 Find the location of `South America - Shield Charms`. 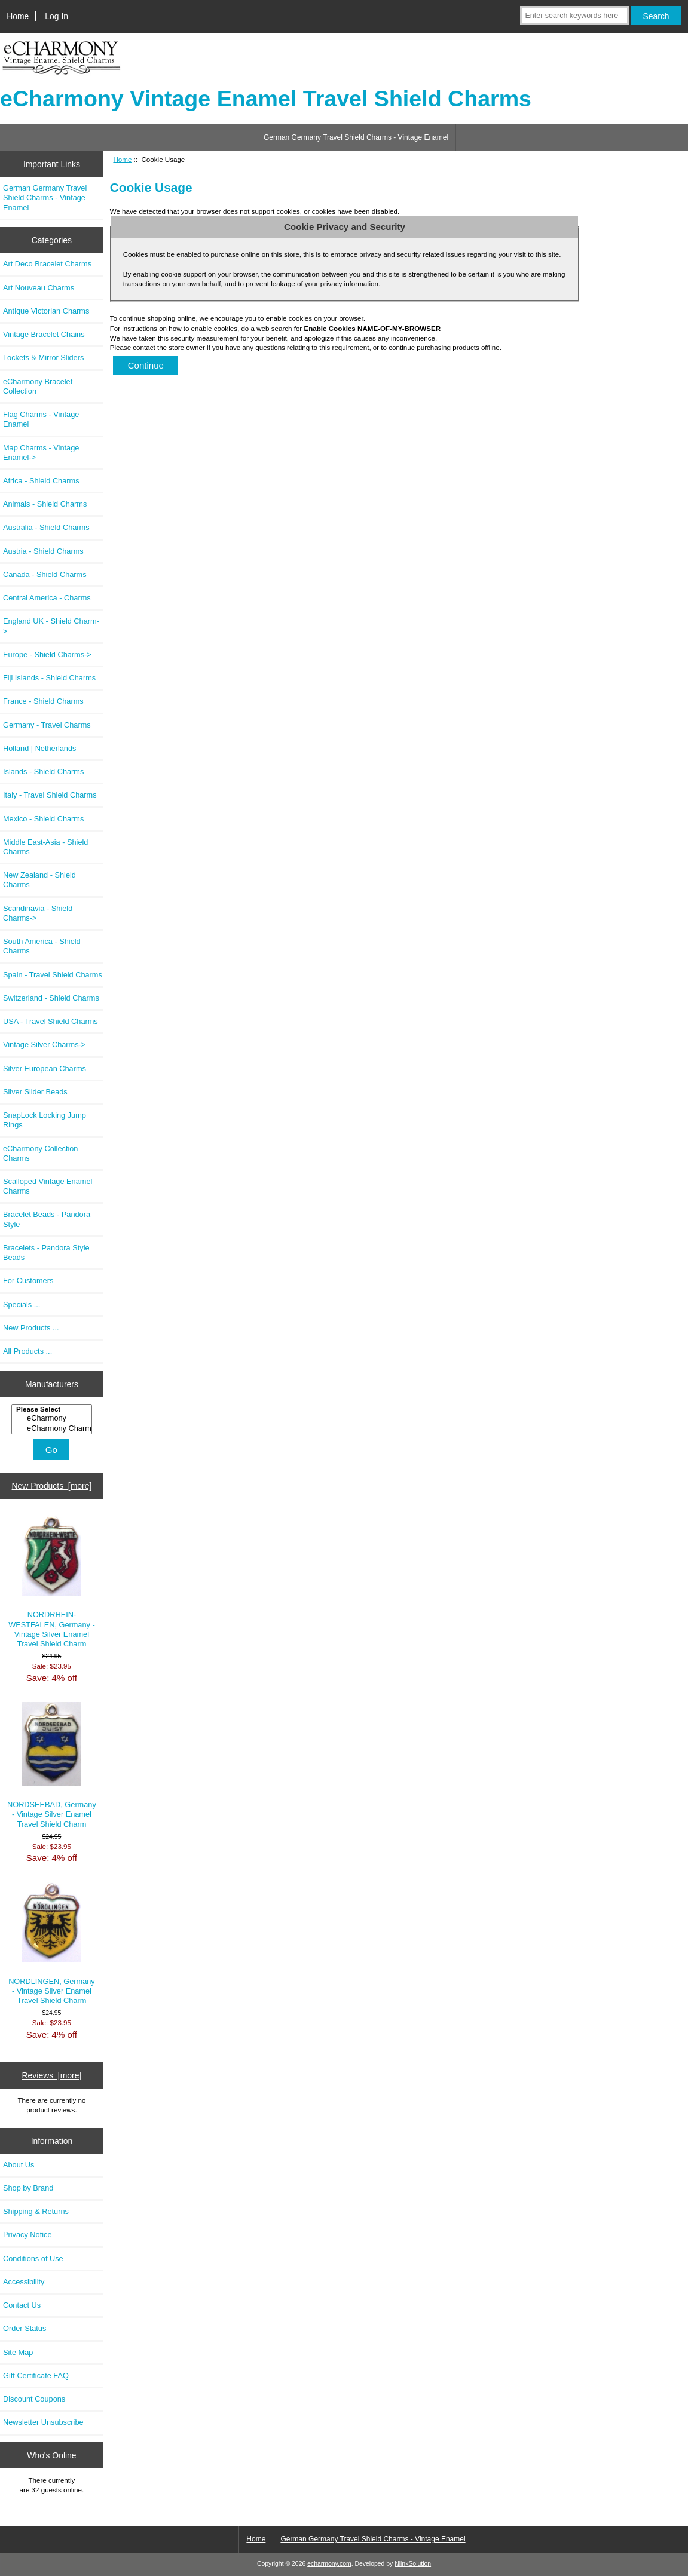

South America - Shield Charms is located at coordinates (42, 946).